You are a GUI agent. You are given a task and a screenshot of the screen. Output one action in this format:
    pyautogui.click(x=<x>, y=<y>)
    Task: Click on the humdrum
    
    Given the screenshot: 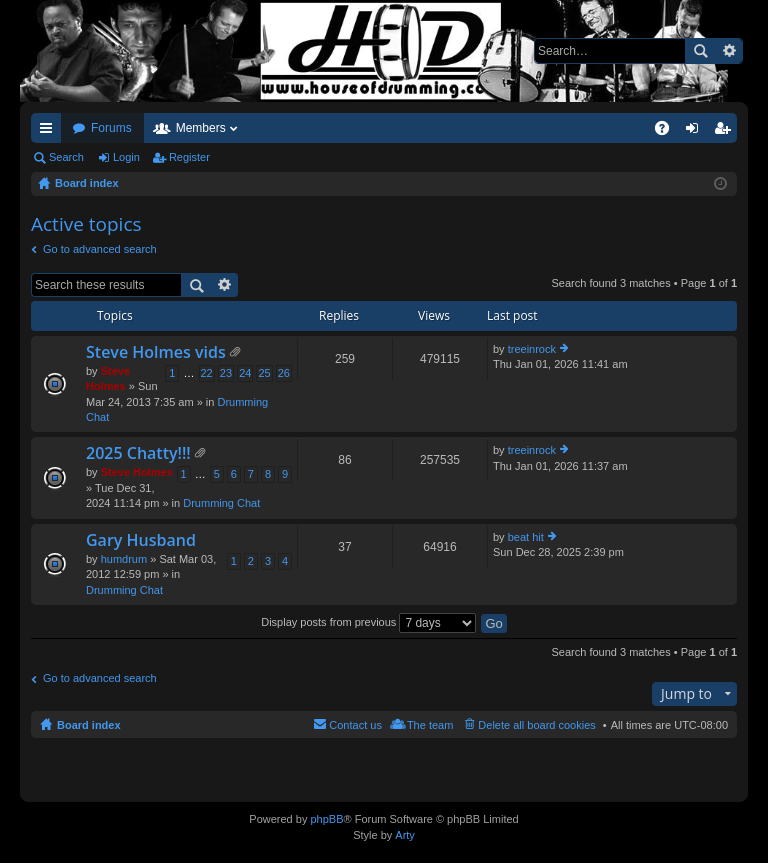 What is the action you would take?
    pyautogui.click(x=124, y=559)
    